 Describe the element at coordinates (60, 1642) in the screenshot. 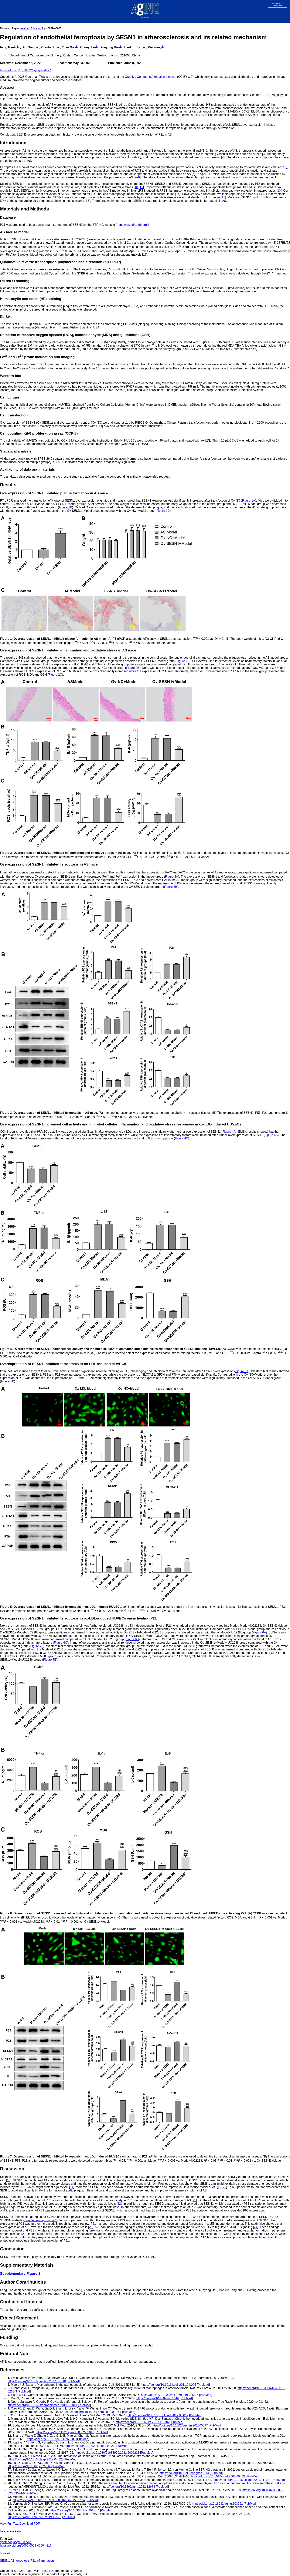

I see `Figure 6C` at that location.